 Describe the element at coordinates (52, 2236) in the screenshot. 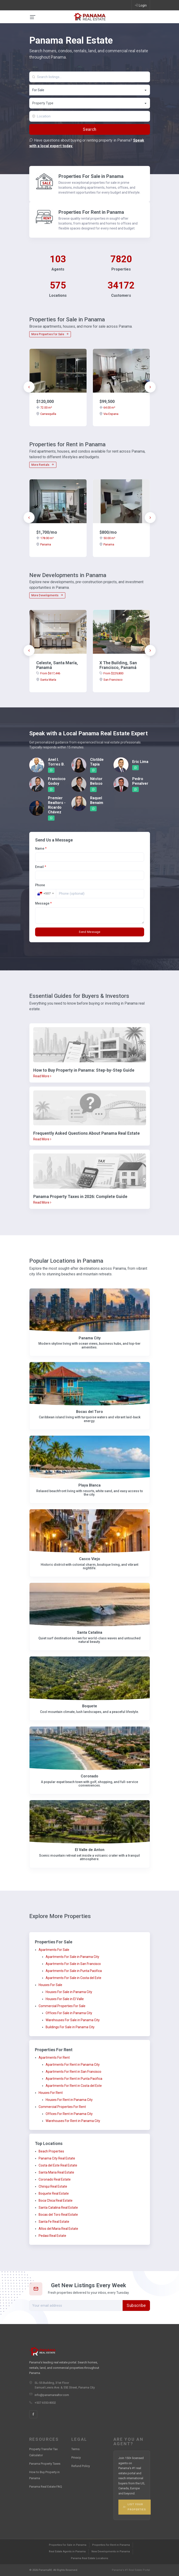

I see `Pedasi Real Estate` at that location.